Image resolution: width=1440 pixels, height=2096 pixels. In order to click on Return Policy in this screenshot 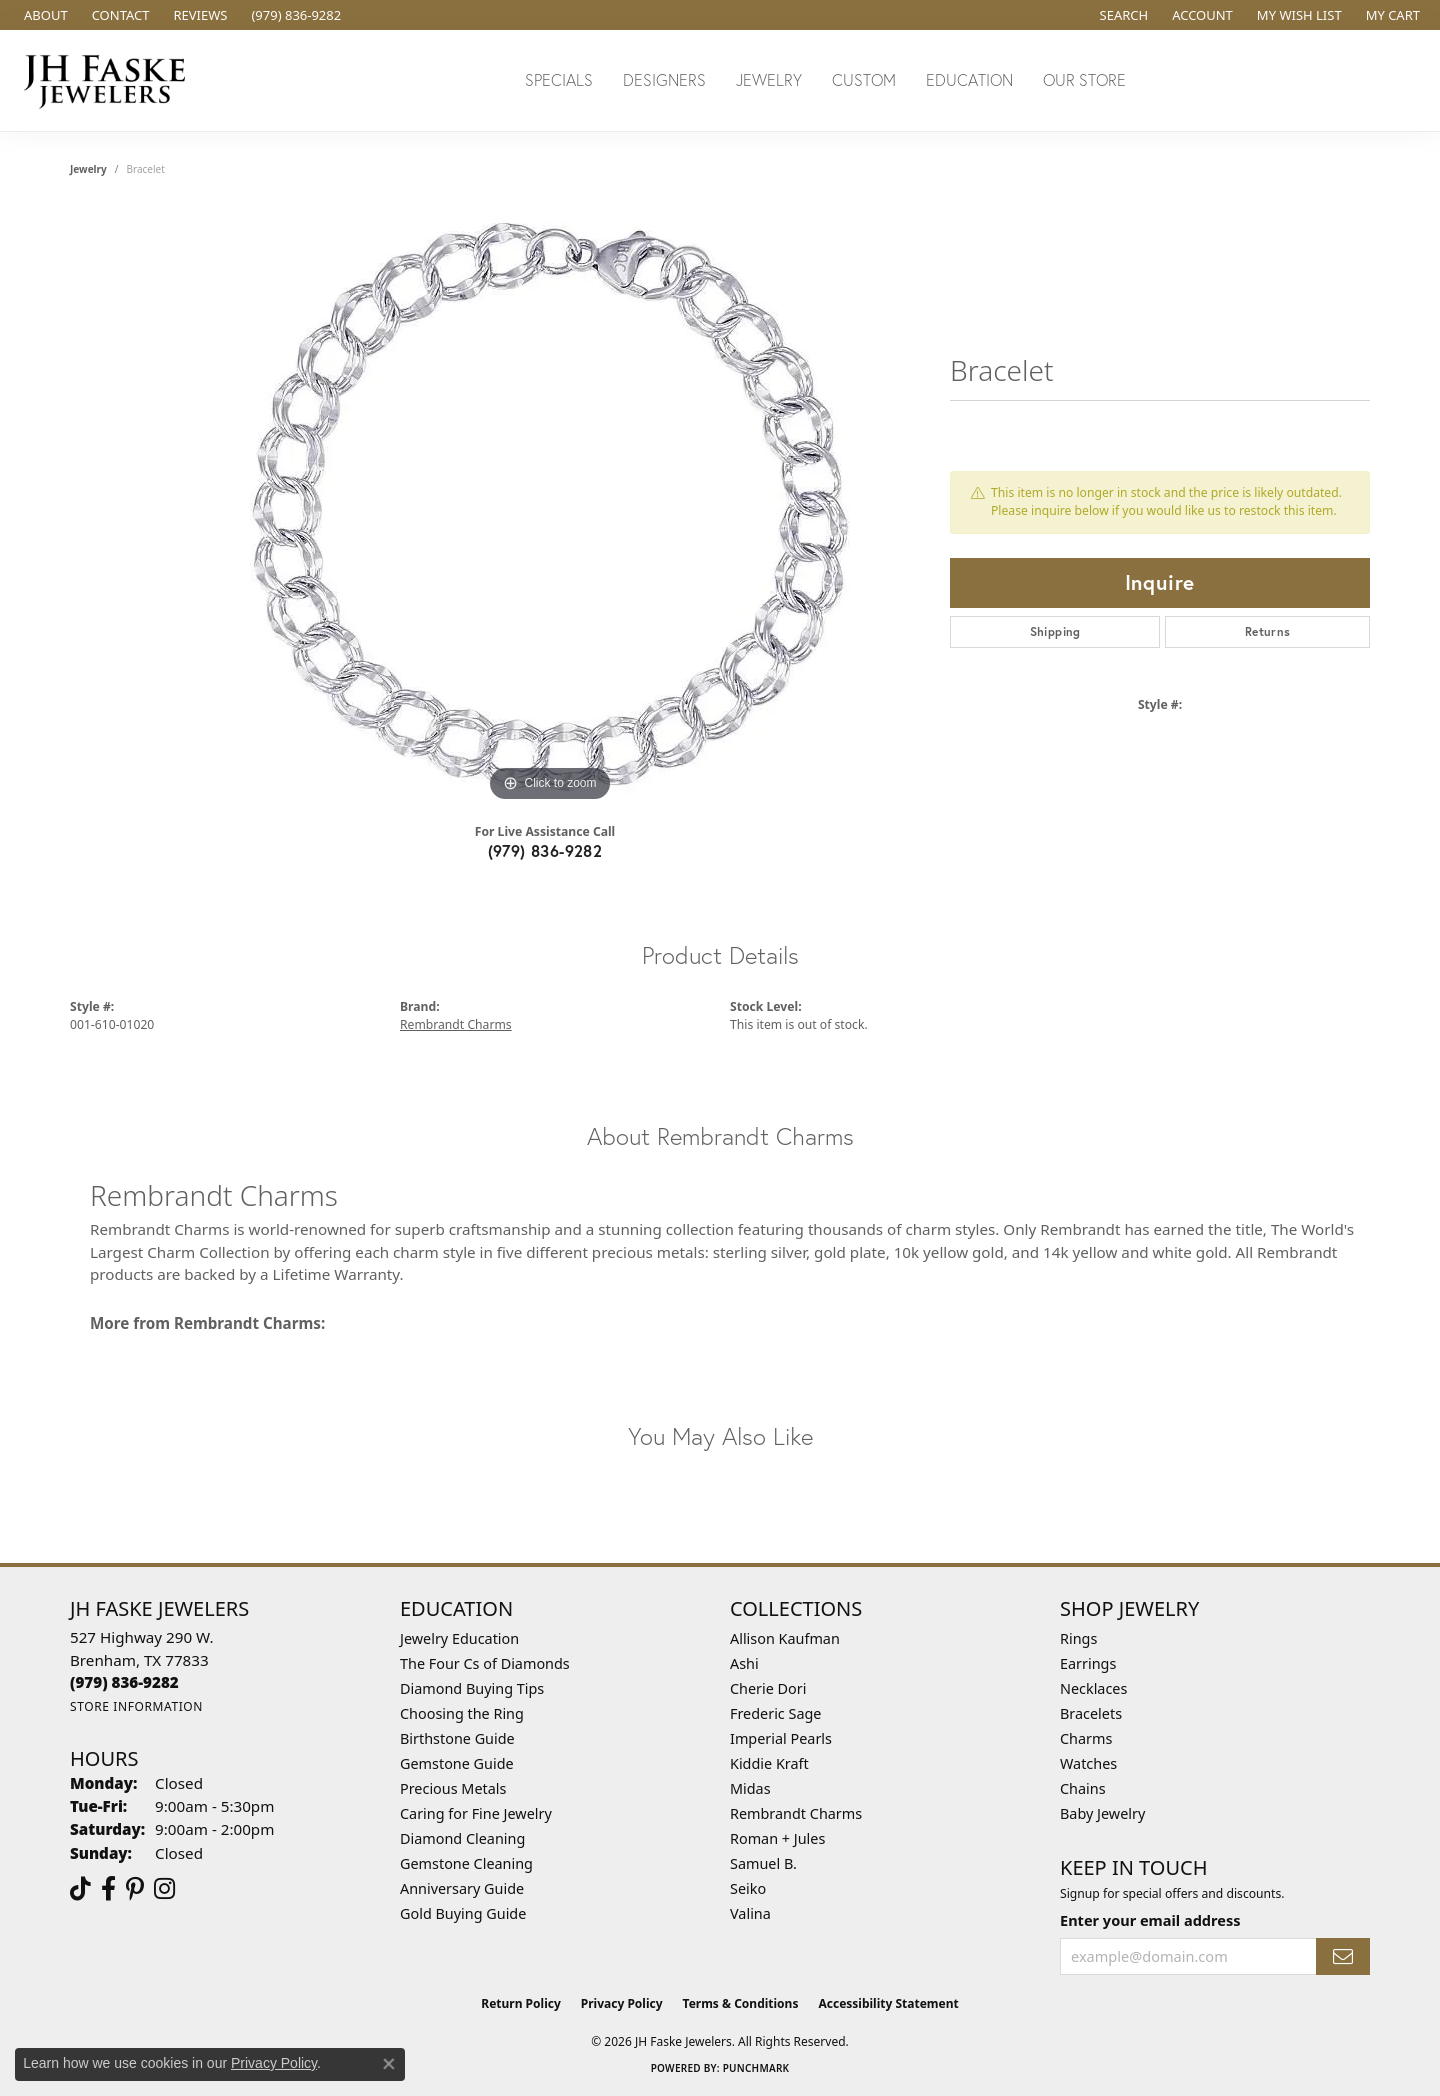, I will do `click(521, 2003)`.